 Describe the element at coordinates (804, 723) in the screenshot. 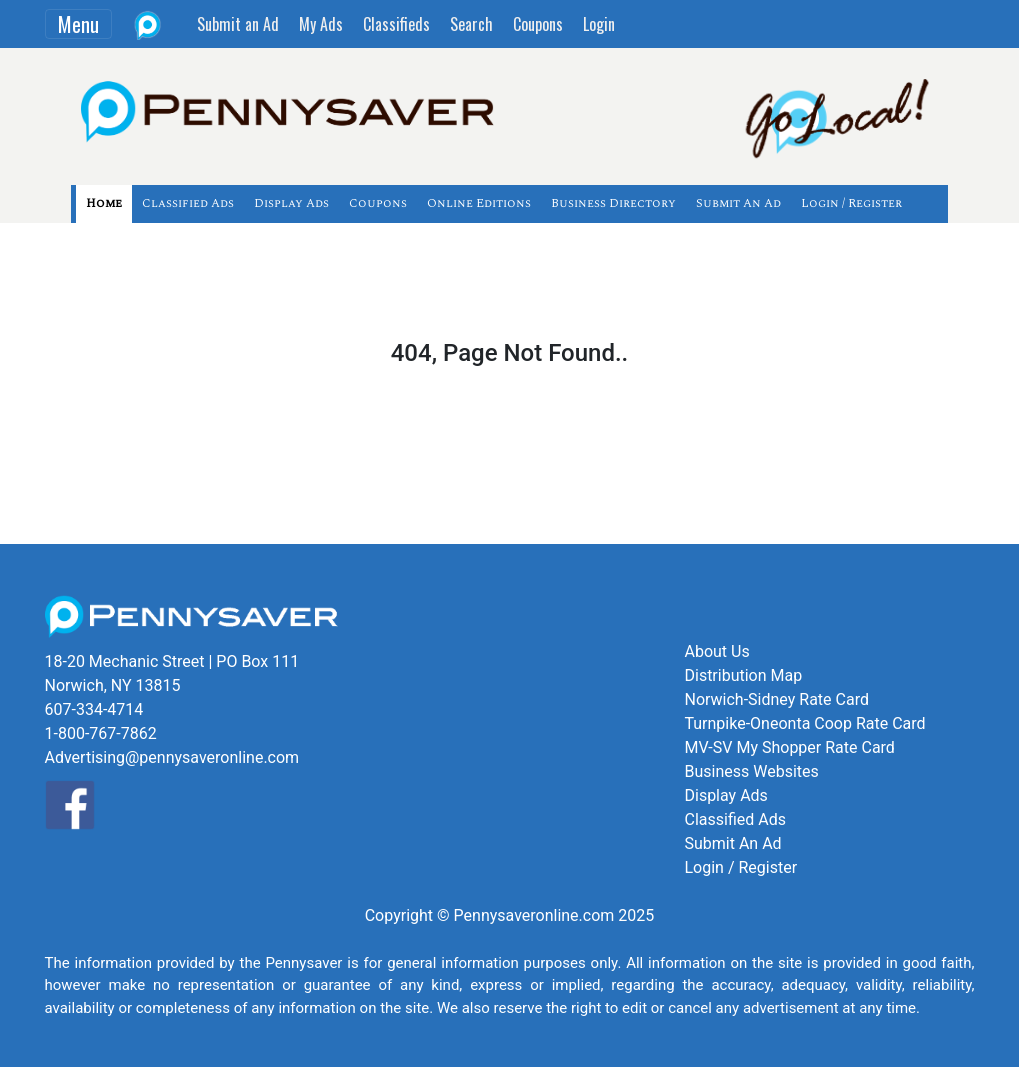

I see `Turnpike-Oneonta Coop Rate Card` at that location.